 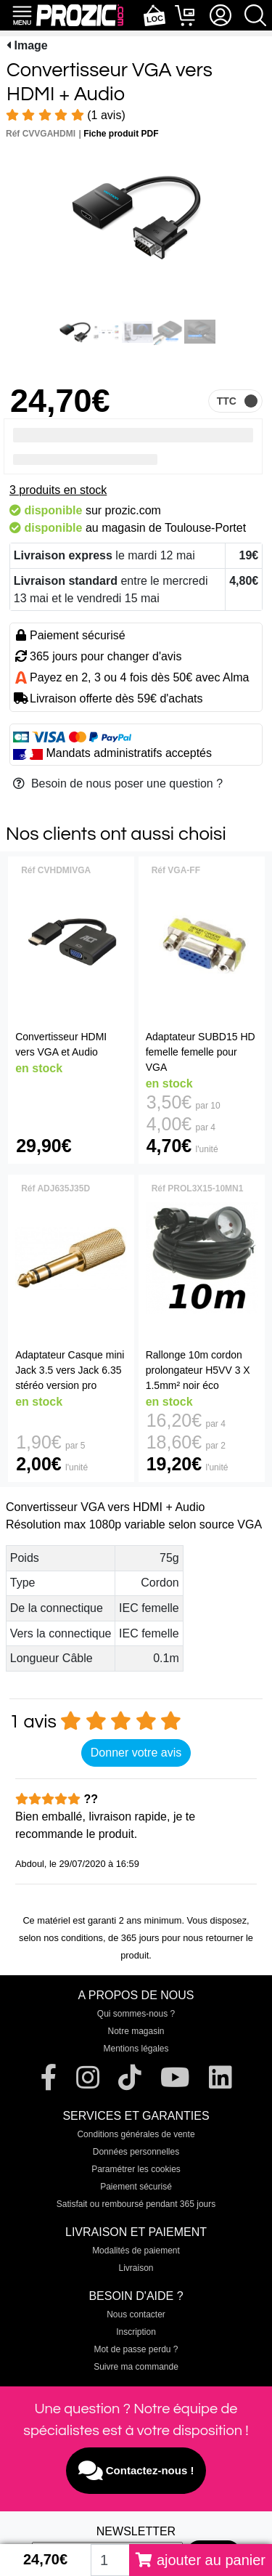 What do you see at coordinates (136, 2250) in the screenshot?
I see `Modalités de paiement` at bounding box center [136, 2250].